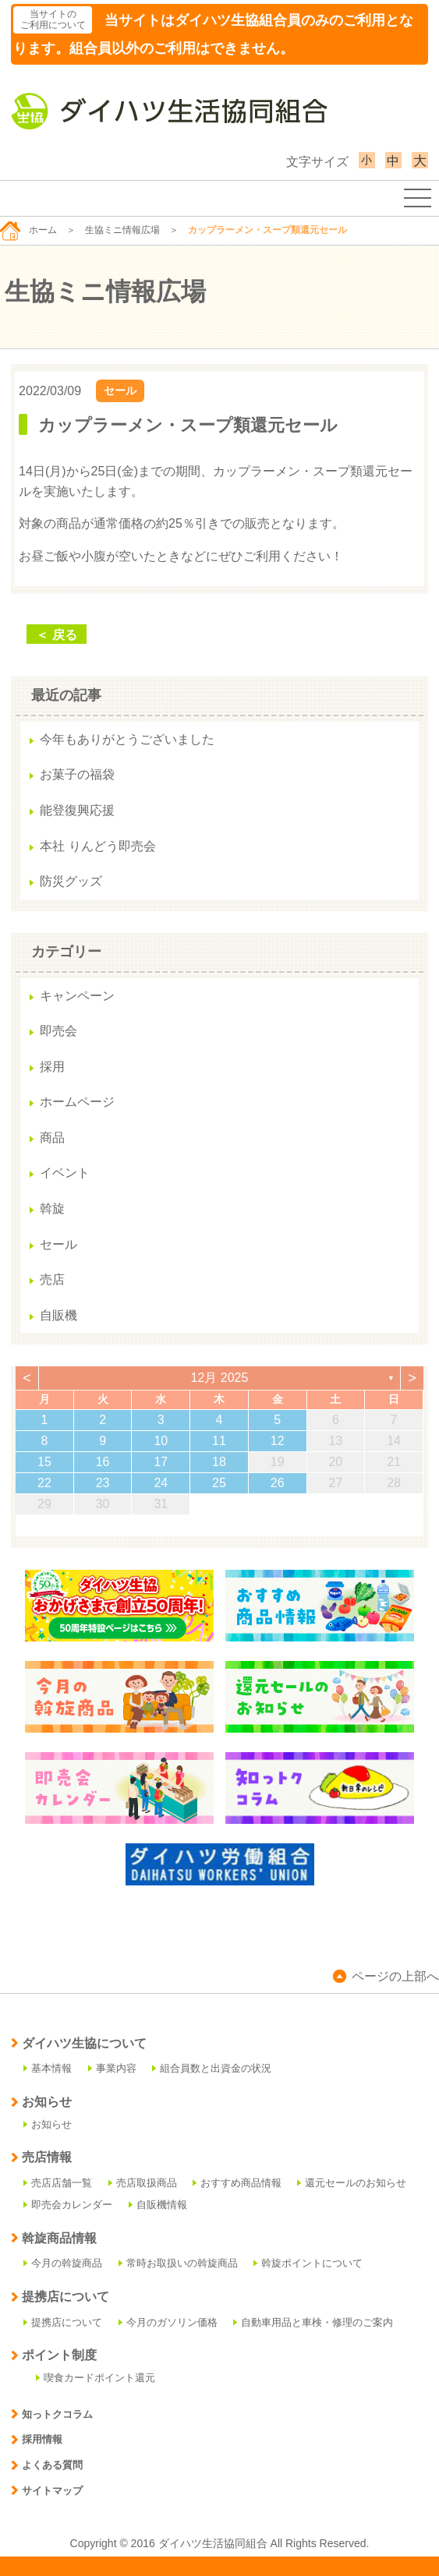 The height and width of the screenshot is (2576, 439). What do you see at coordinates (95, 2377) in the screenshot?
I see `喫食カードポイント還元` at bounding box center [95, 2377].